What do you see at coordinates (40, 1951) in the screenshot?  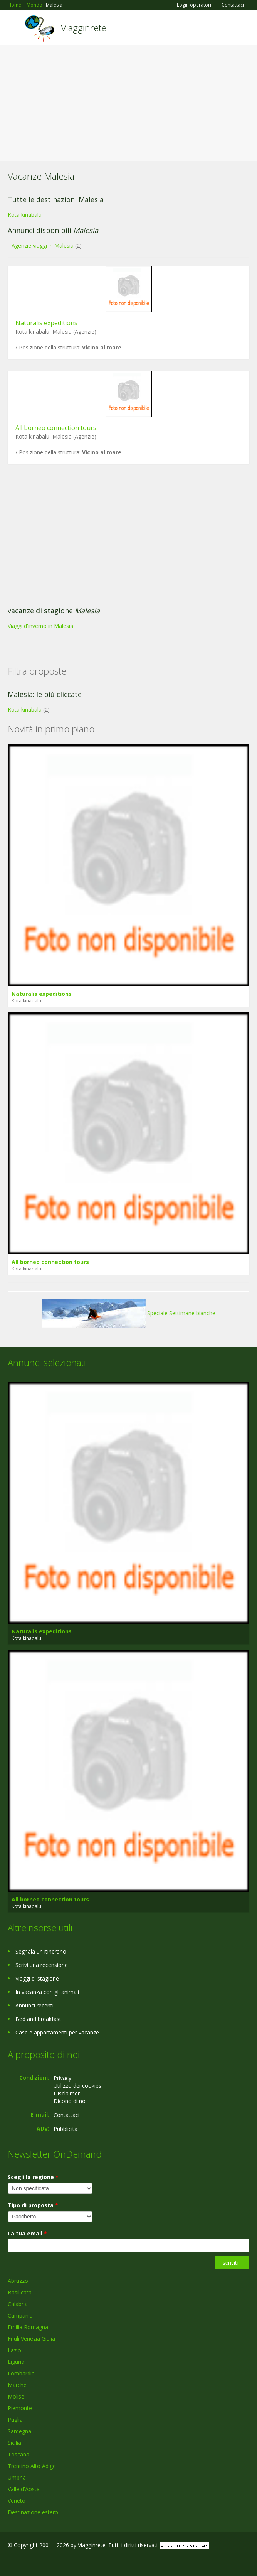 I see `Segnala un itinerario` at bounding box center [40, 1951].